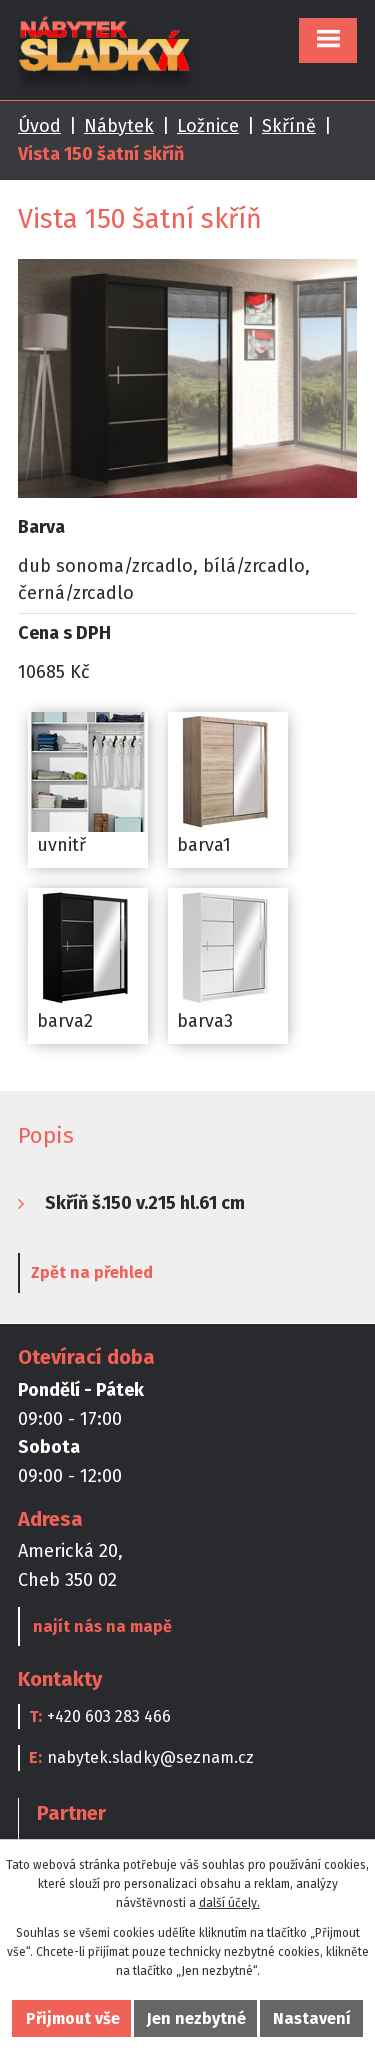 The height and width of the screenshot is (2052, 375). What do you see at coordinates (73, 2018) in the screenshot?
I see `Přijmout vše` at bounding box center [73, 2018].